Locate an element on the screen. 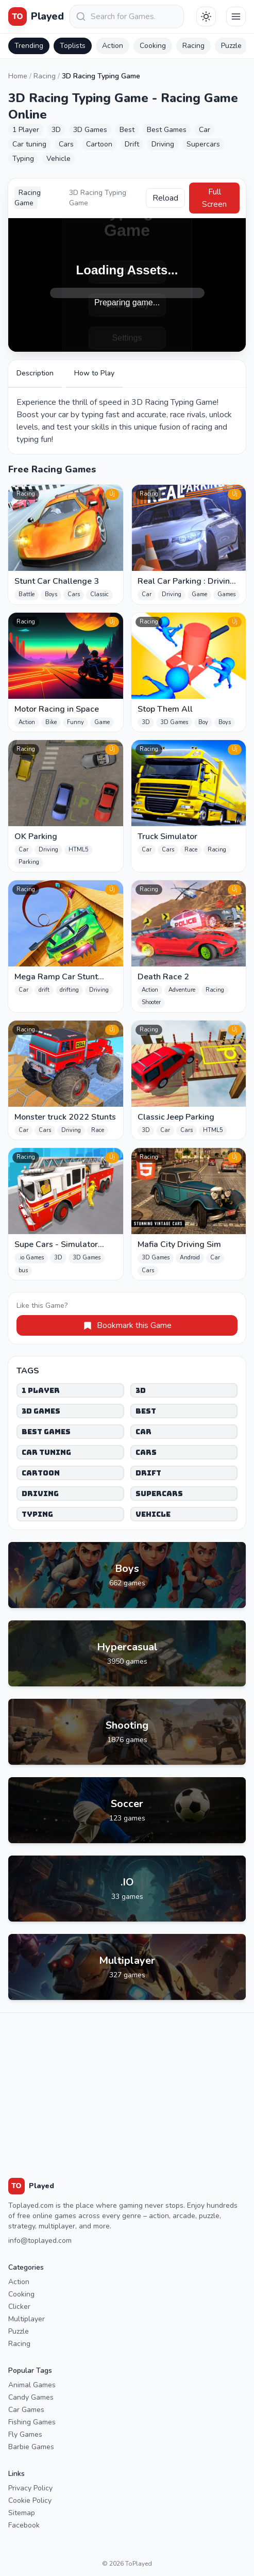 Image resolution: width=254 pixels, height=2576 pixels. [Advertisement] is located at coordinates (127, 2085).